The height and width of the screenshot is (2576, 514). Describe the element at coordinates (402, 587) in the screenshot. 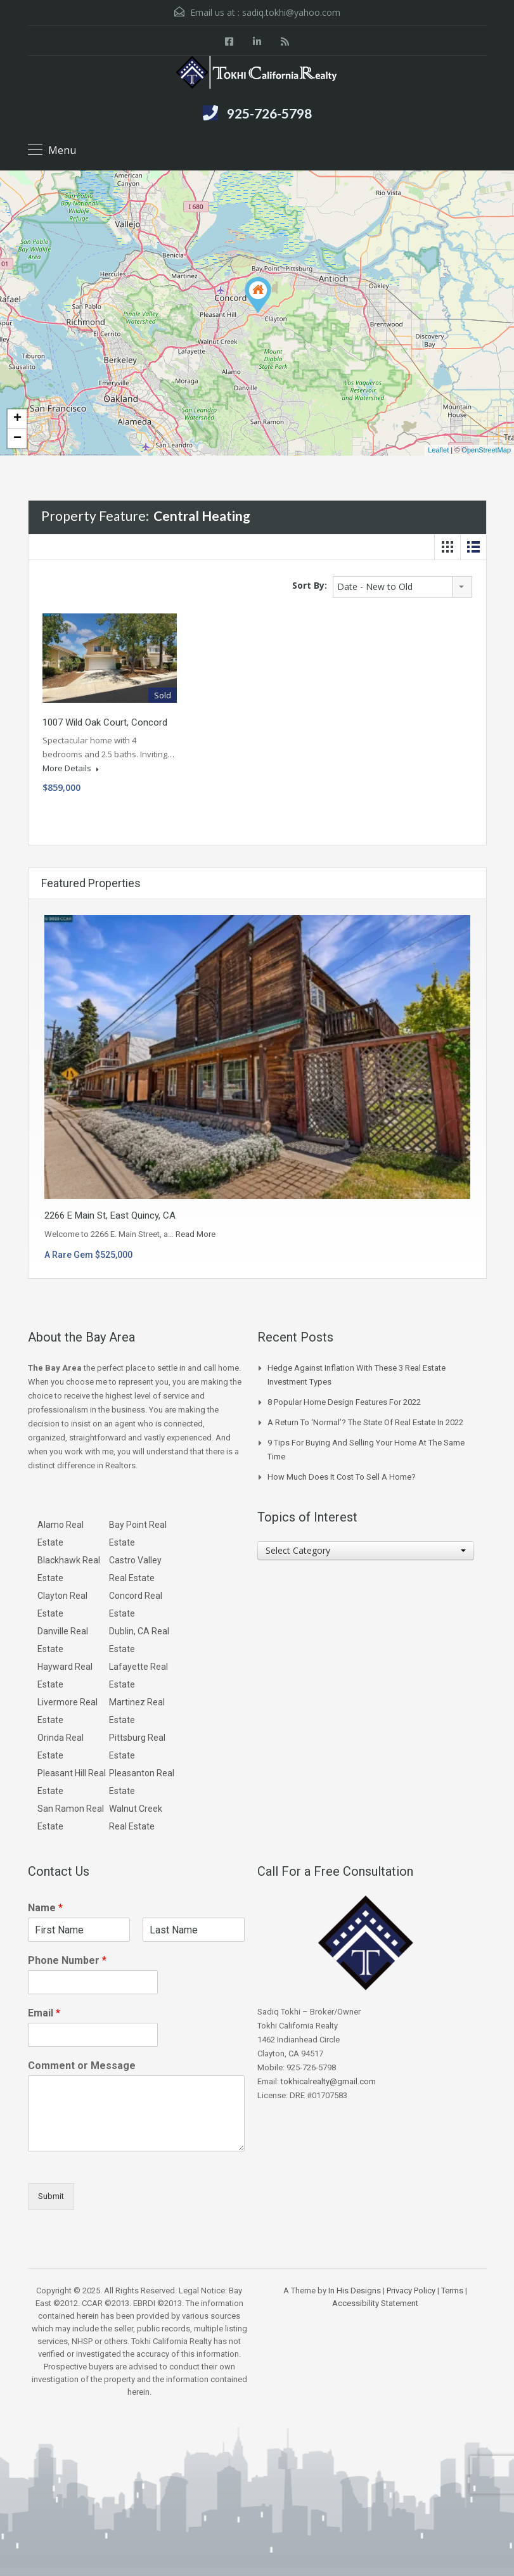

I see `[combobox]` at that location.